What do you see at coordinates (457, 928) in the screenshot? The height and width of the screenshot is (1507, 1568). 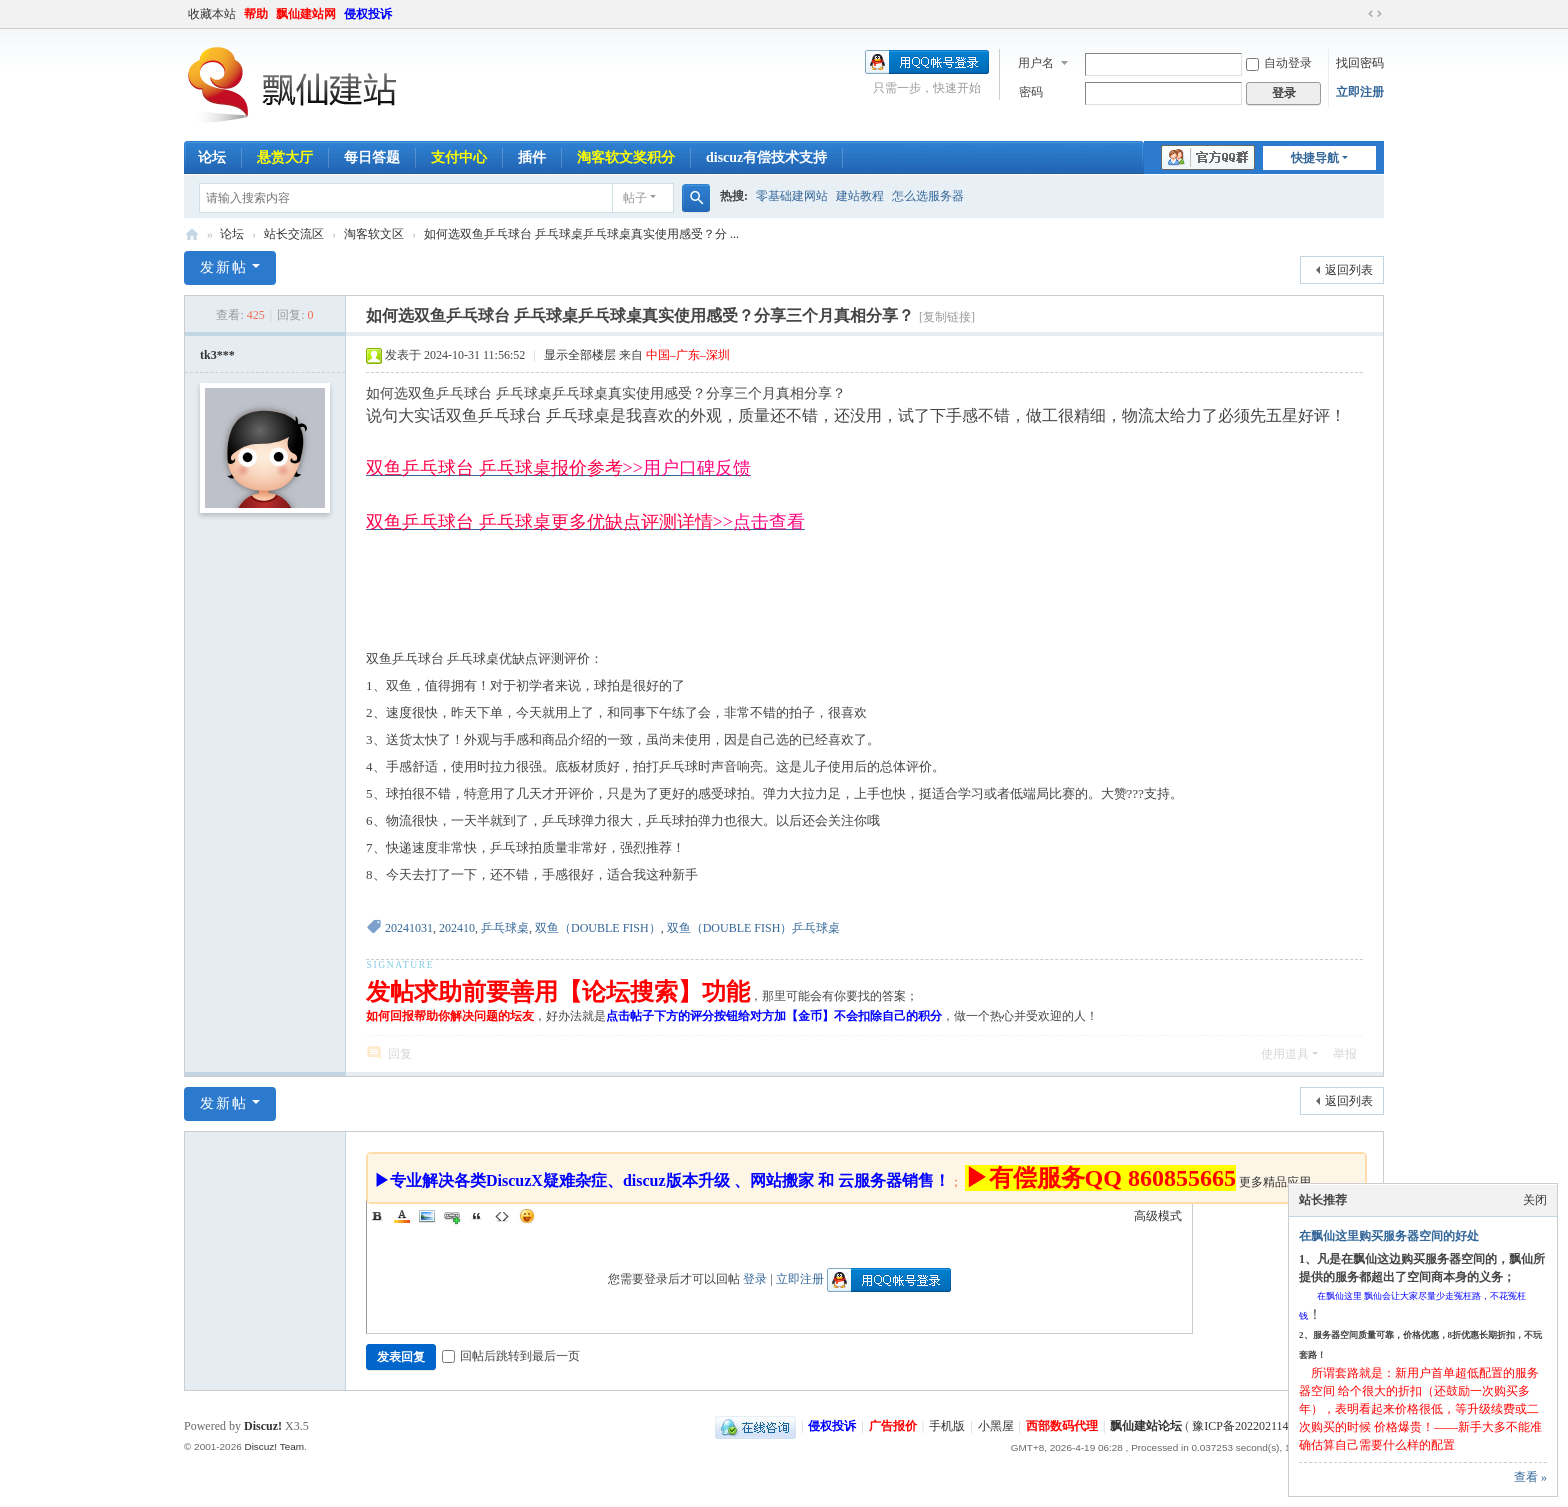 I see `202410` at bounding box center [457, 928].